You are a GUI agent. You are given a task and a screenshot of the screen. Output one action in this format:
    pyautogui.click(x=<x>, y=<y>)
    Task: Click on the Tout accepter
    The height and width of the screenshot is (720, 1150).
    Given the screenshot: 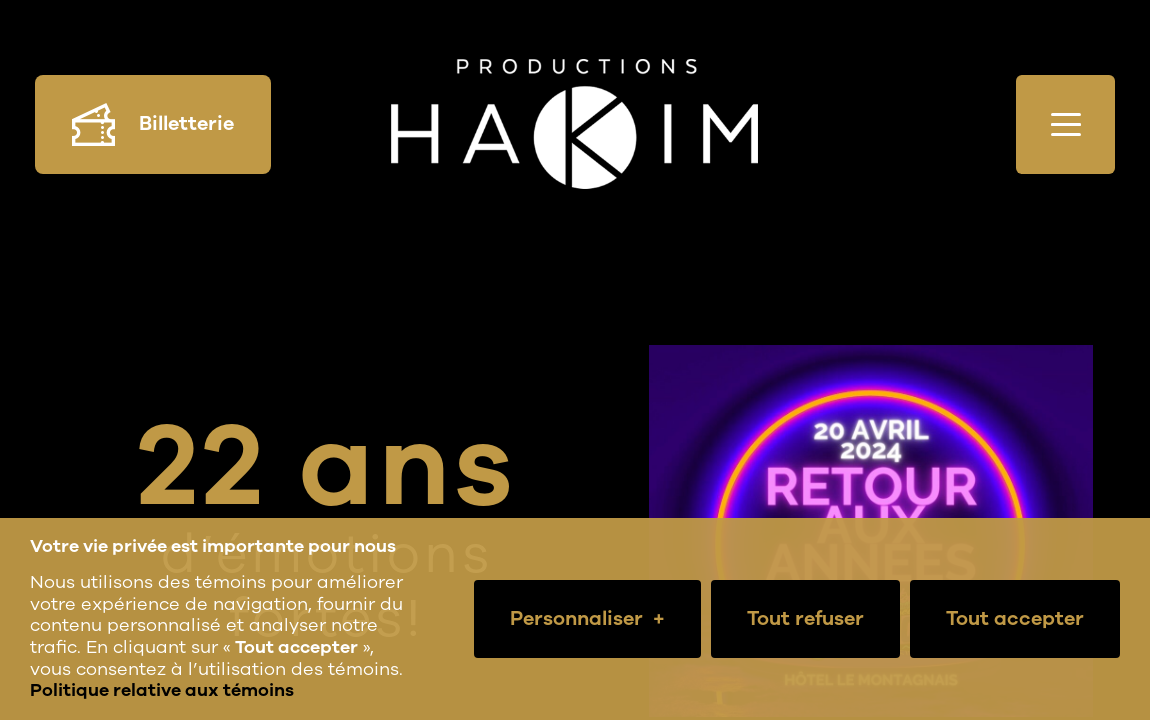 What is the action you would take?
    pyautogui.click(x=1015, y=618)
    